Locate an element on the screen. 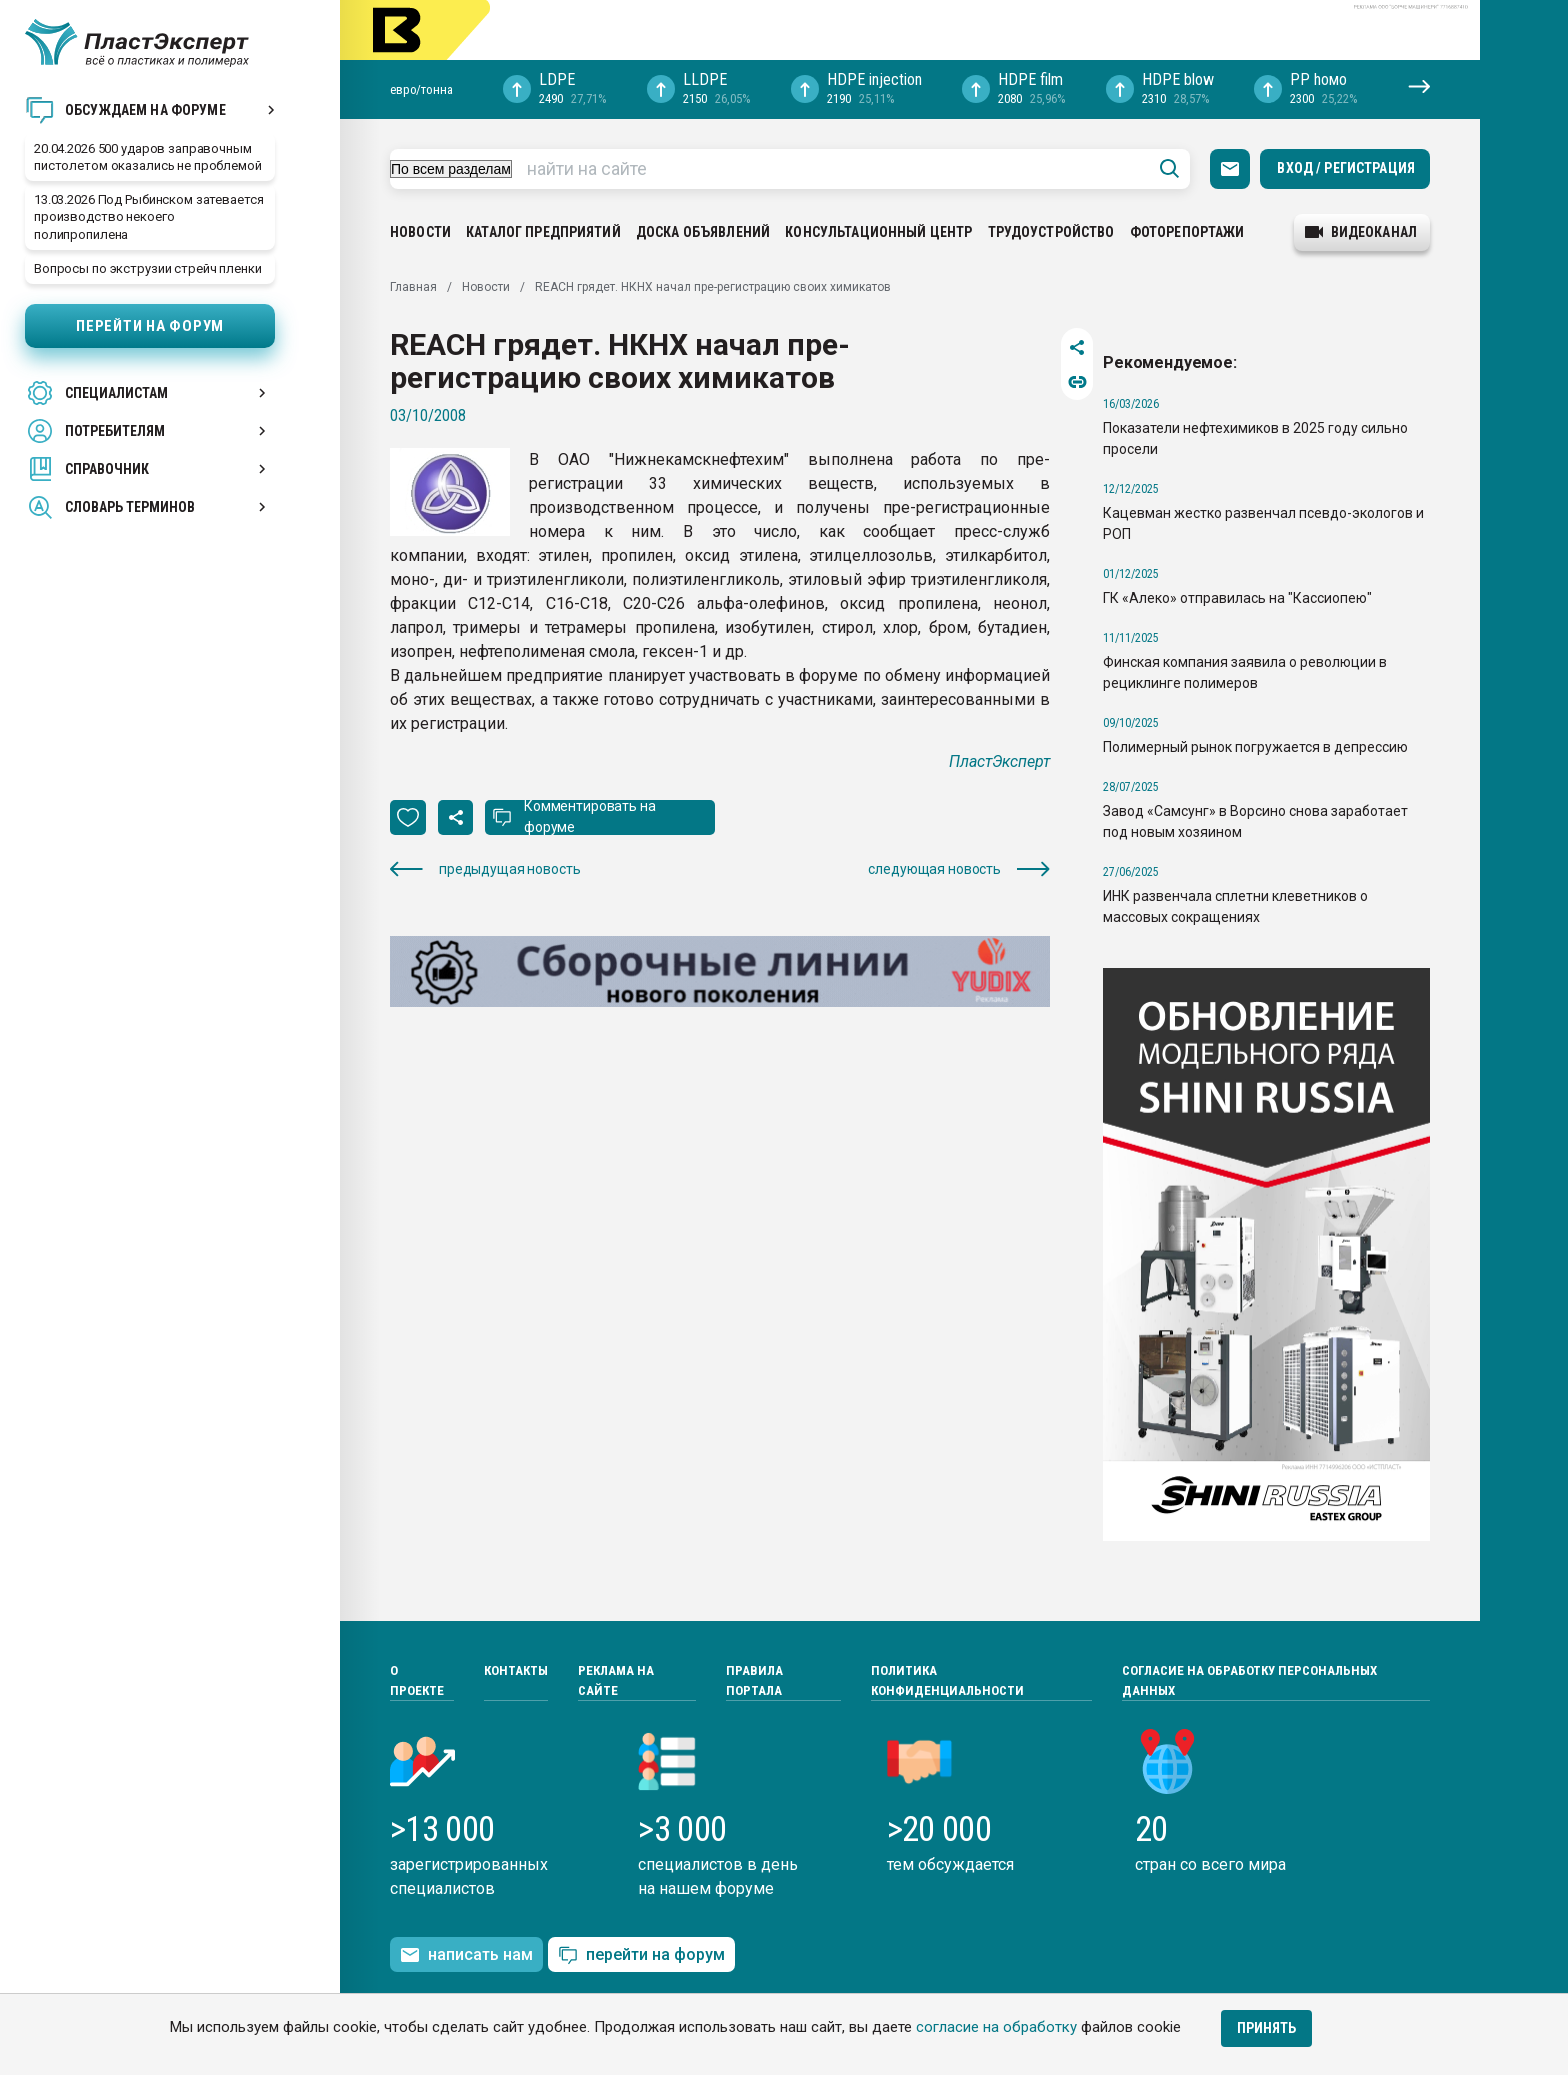 The image size is (1568, 2075). согласие на обработку is located at coordinates (996, 2027).